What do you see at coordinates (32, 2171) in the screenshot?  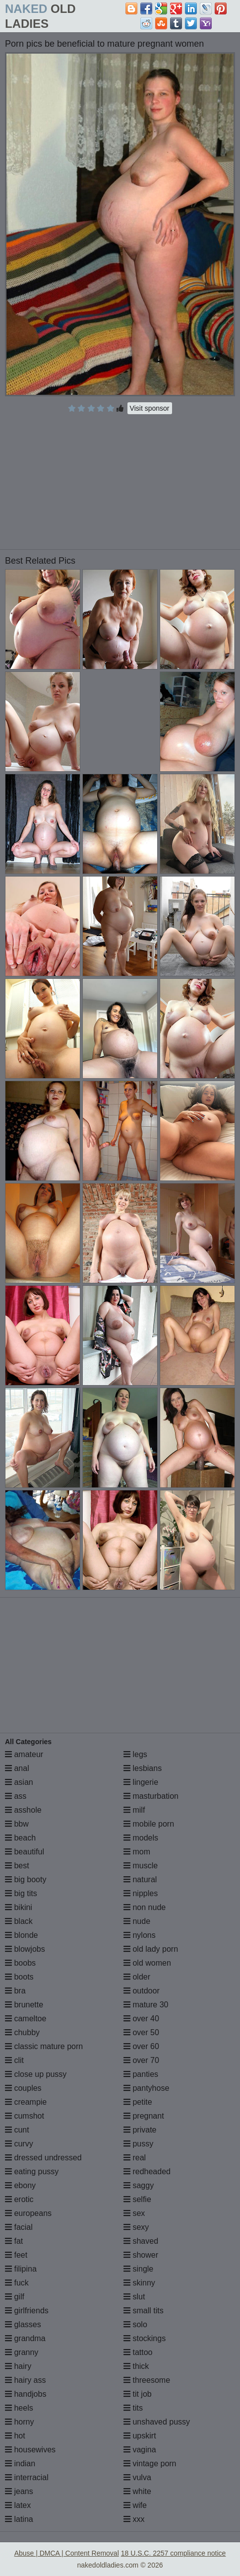 I see `eating pussy` at bounding box center [32, 2171].